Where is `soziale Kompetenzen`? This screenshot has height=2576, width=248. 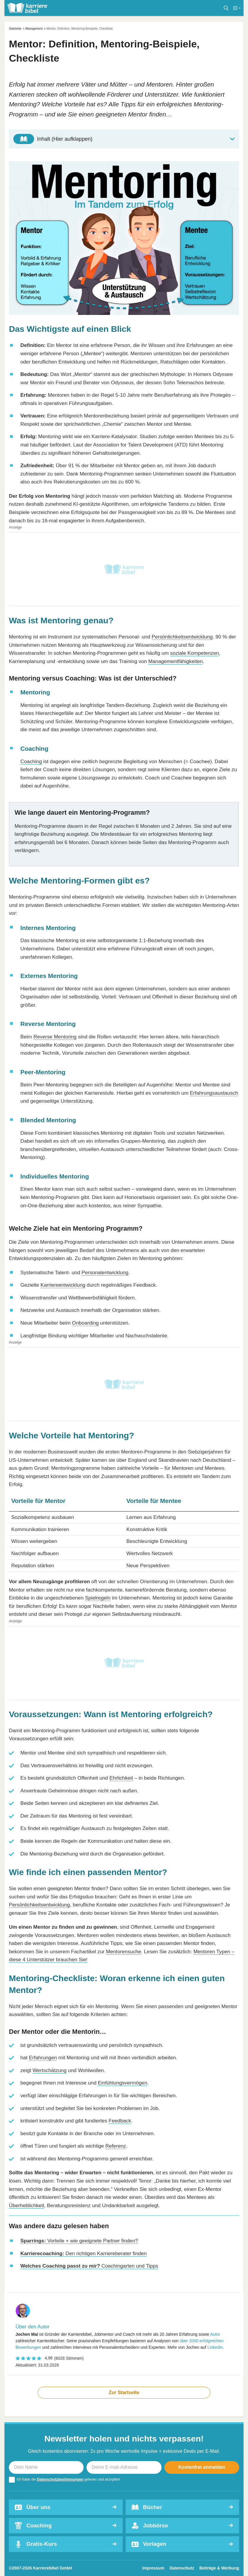 soziale Kompetenzen is located at coordinates (194, 653).